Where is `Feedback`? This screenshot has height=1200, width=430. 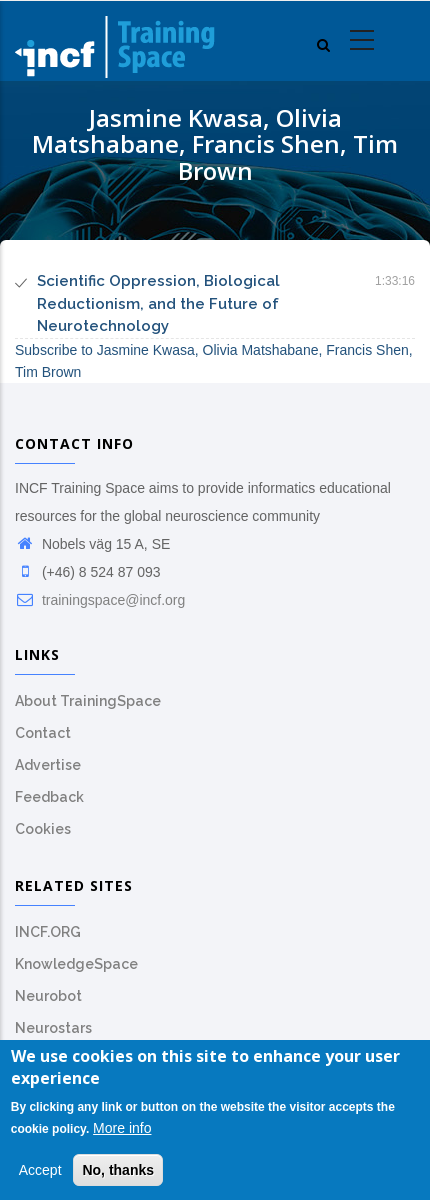
Feedback is located at coordinates (49, 797).